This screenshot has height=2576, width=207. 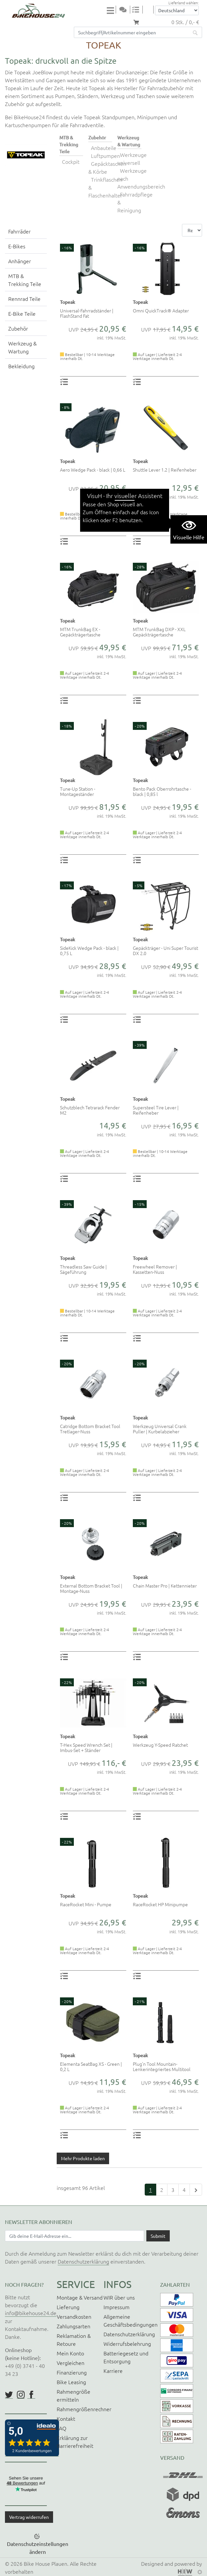 I want to click on https://www.facebook.com/BikeHouse24, so click(x=31, y=2395).